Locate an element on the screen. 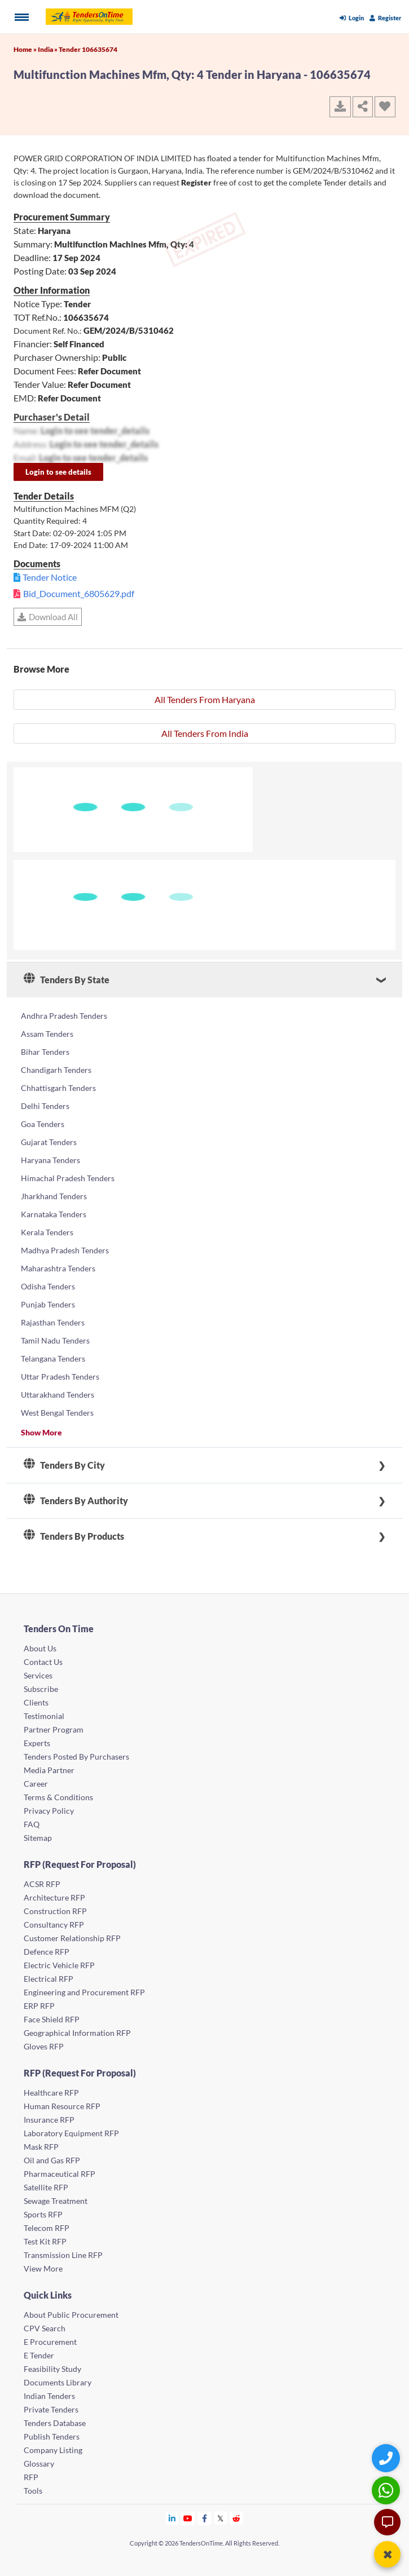 The height and width of the screenshot is (2576, 409). Test Kit RFP is located at coordinates (45, 2241).